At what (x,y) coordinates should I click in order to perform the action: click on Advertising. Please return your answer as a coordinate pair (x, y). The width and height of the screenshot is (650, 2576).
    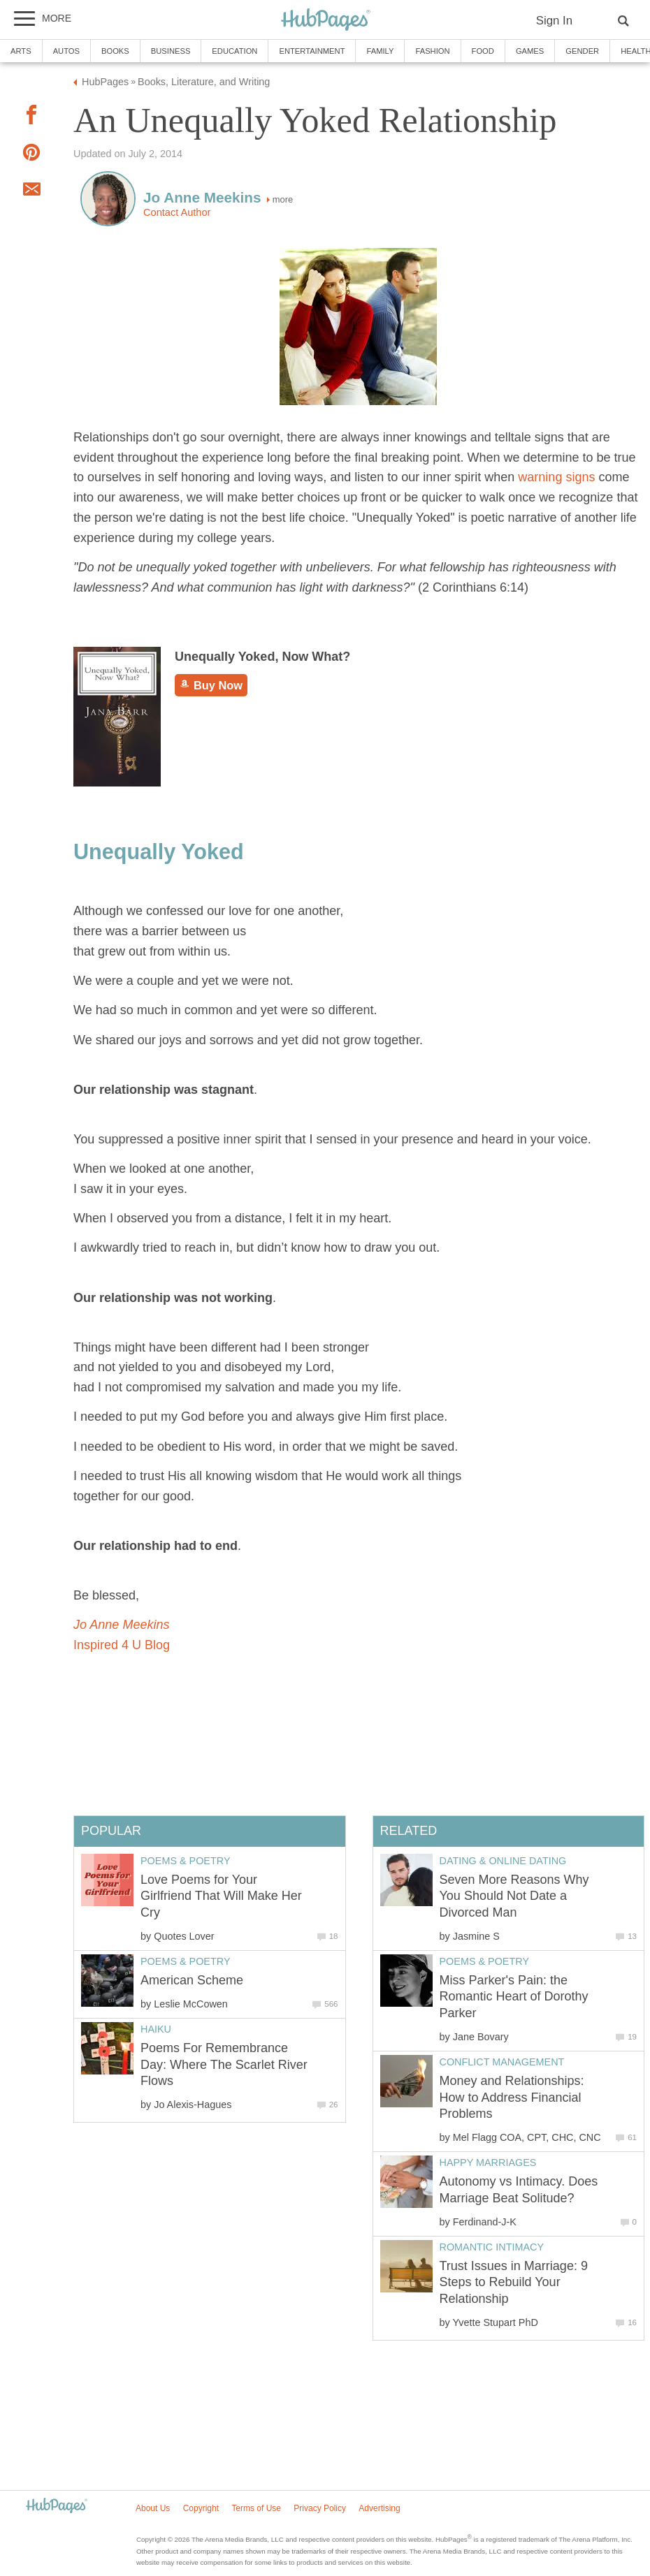
    Looking at the image, I should click on (379, 2508).